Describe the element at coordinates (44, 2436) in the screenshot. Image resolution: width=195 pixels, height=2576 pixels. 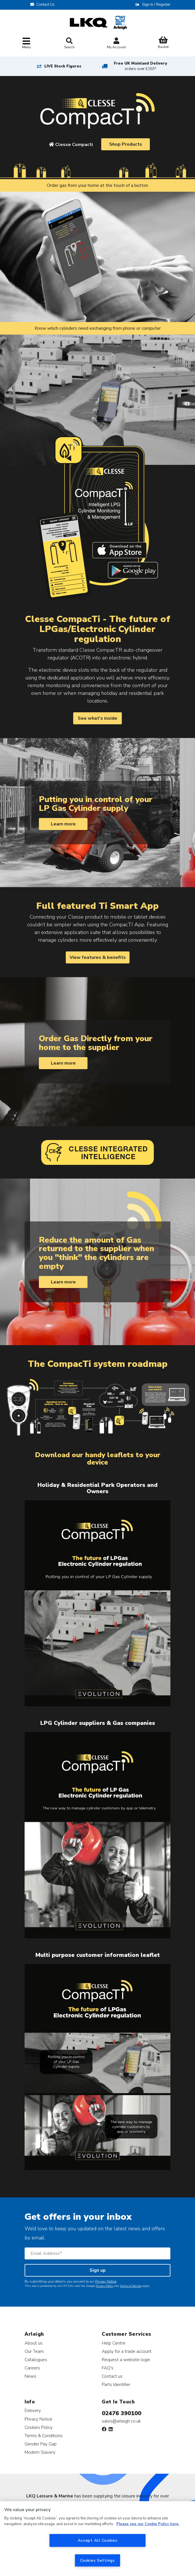
I see `Terms & Conditions` at that location.